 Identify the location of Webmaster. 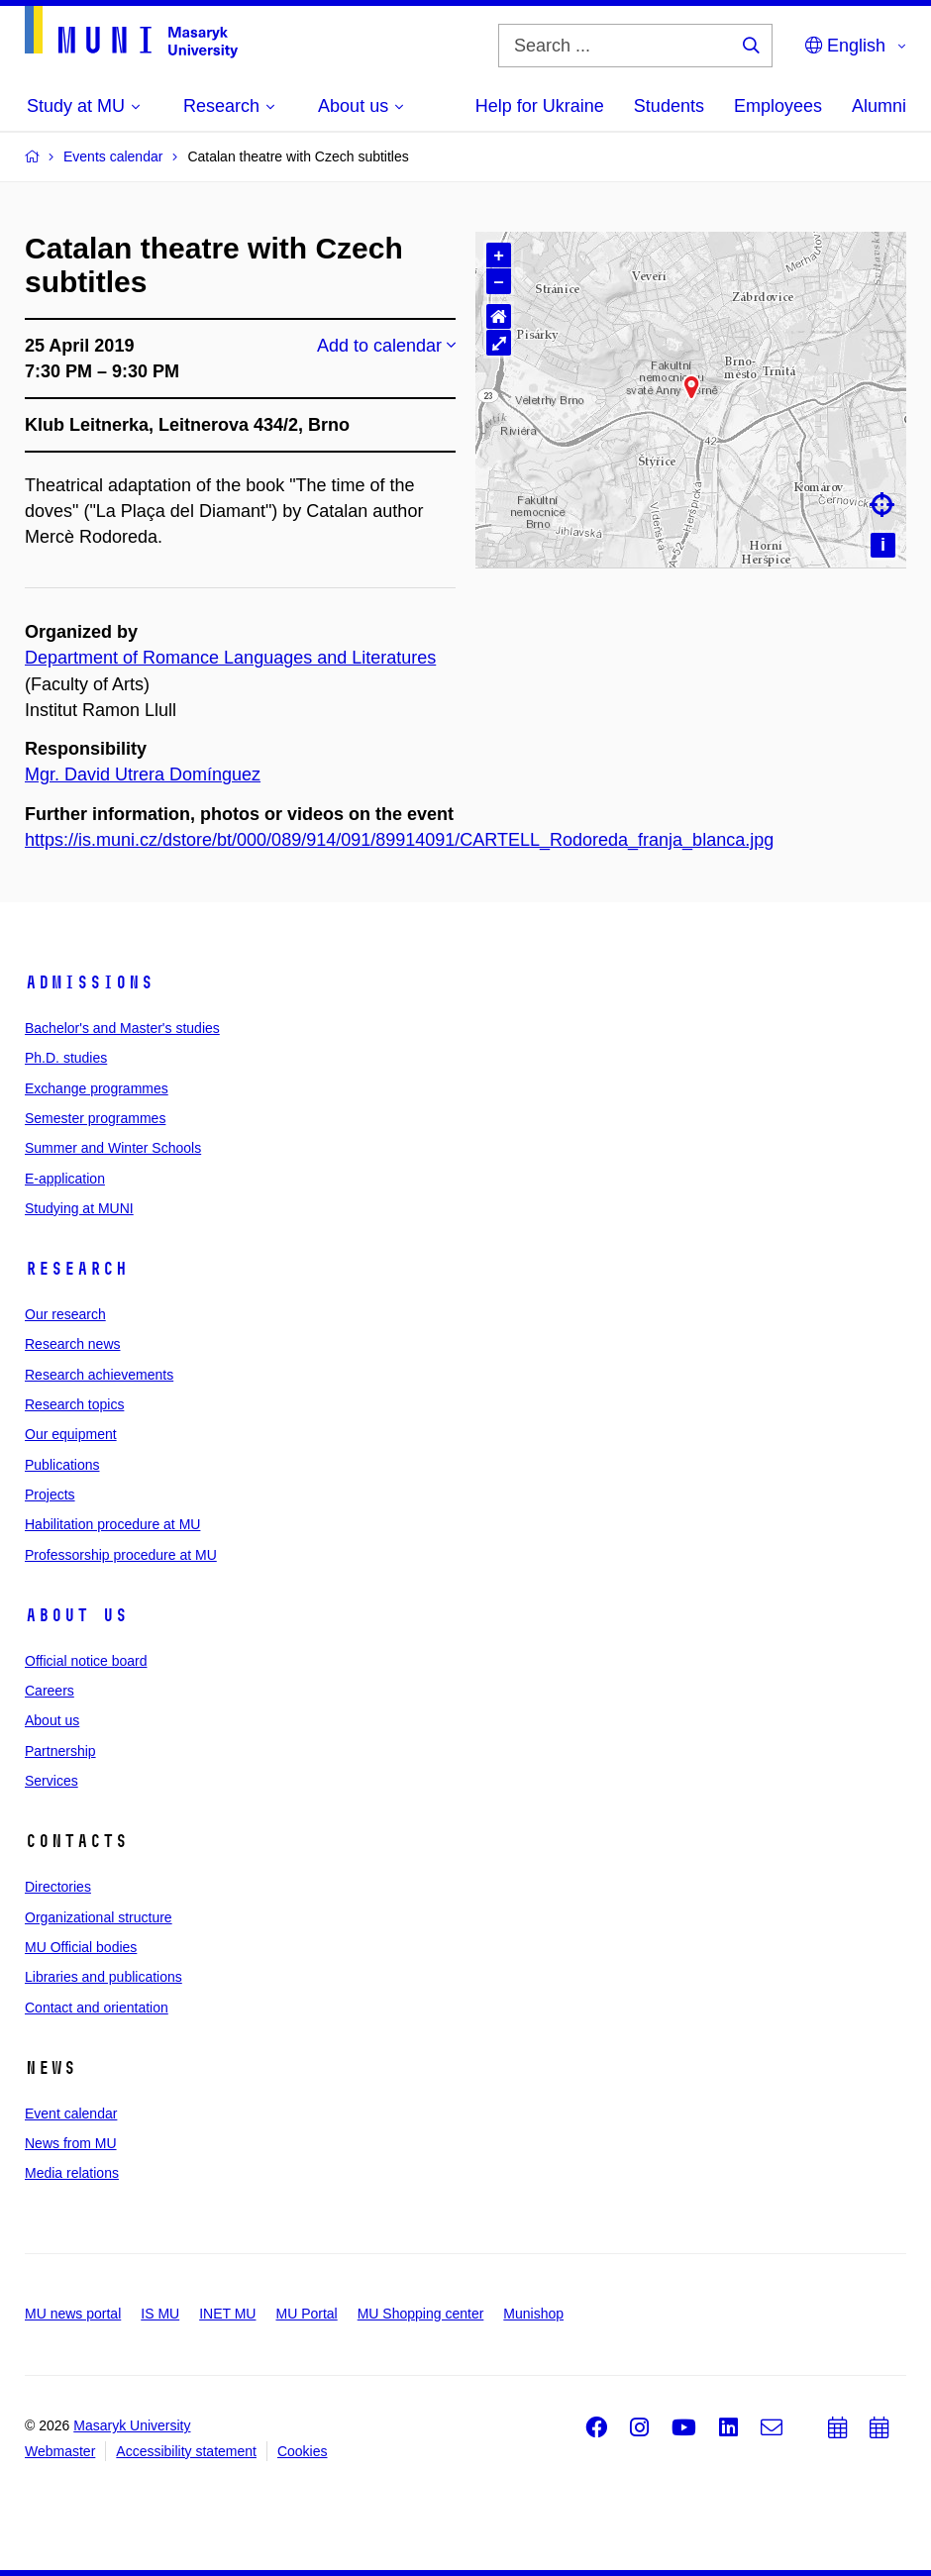
(60, 2451).